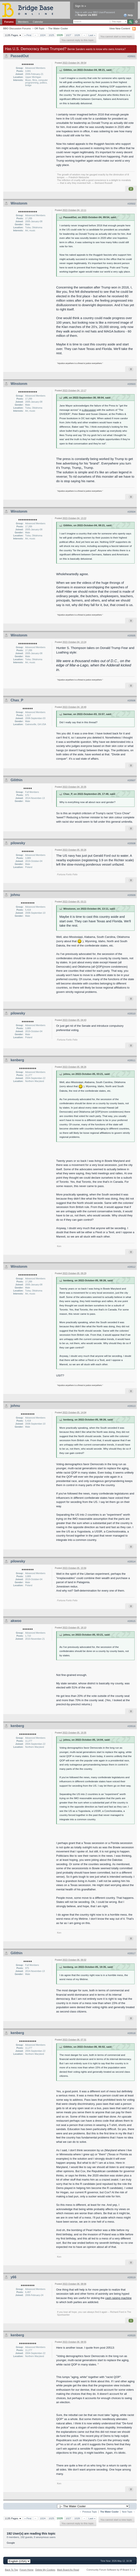 Image resolution: width=140 pixels, height=2576 pixels. What do you see at coordinates (131, 1406) in the screenshot?
I see `#20513` at bounding box center [131, 1406].